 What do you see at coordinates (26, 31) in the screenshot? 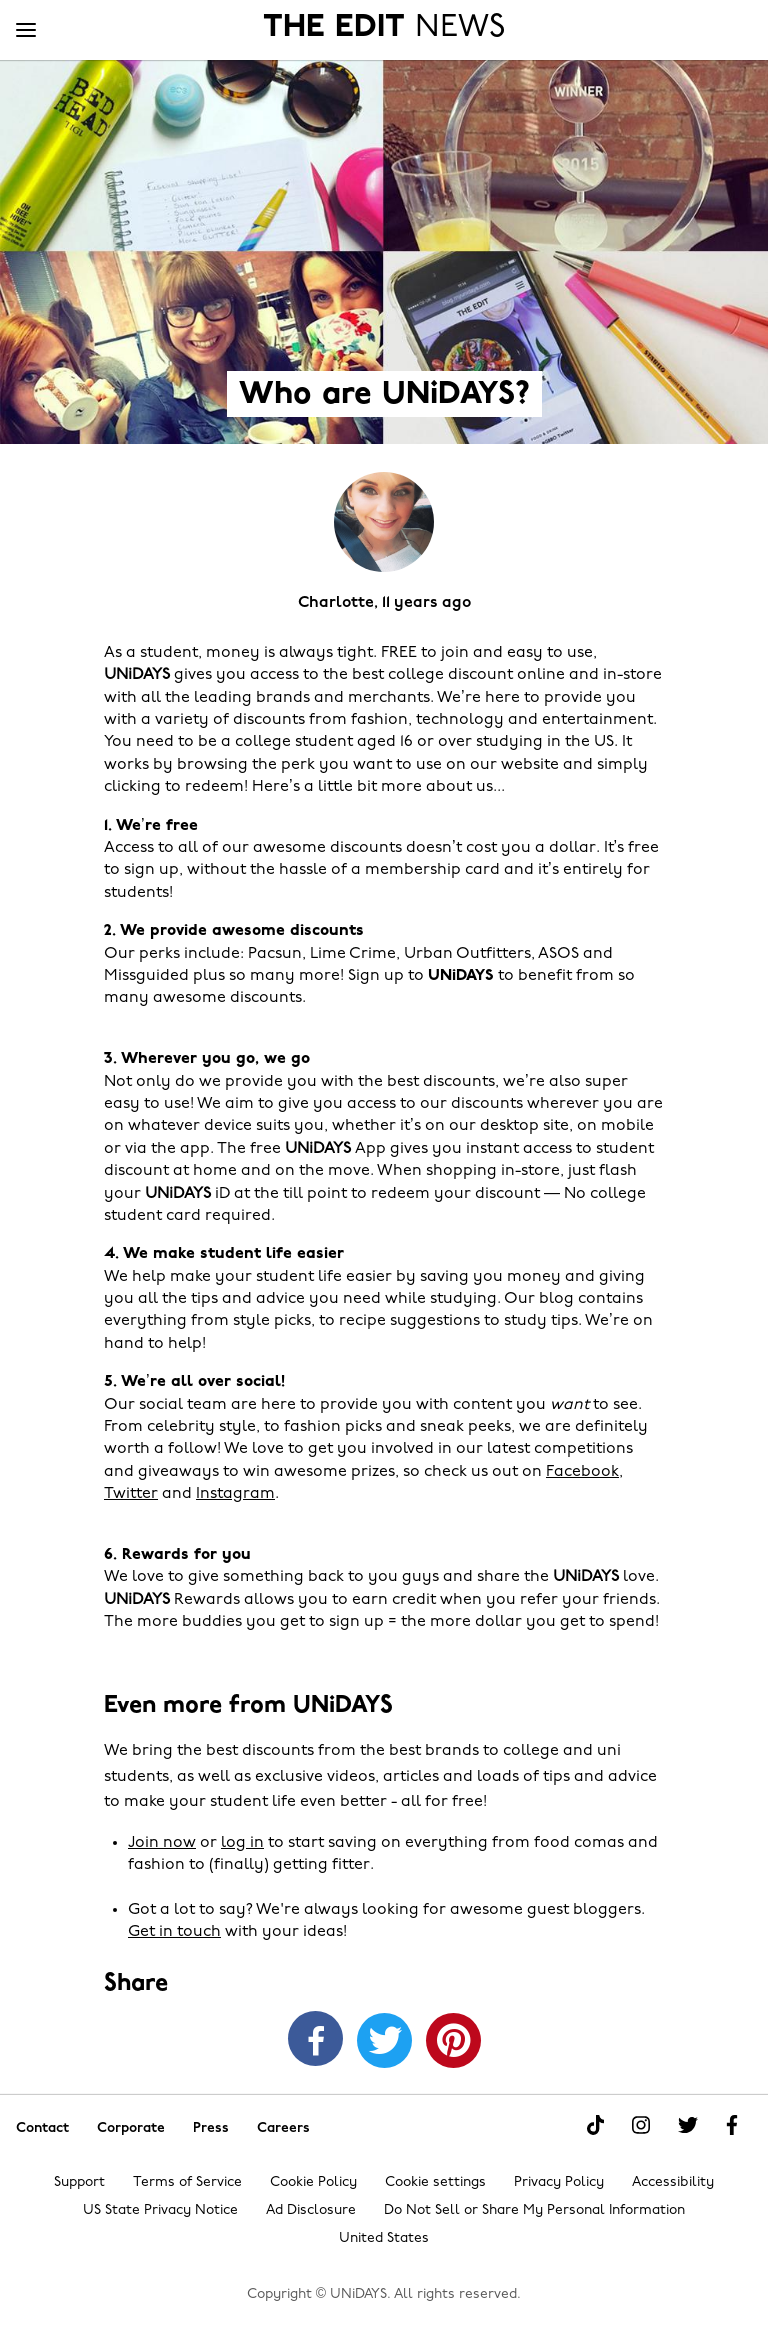
I see `[Menu]` at bounding box center [26, 31].